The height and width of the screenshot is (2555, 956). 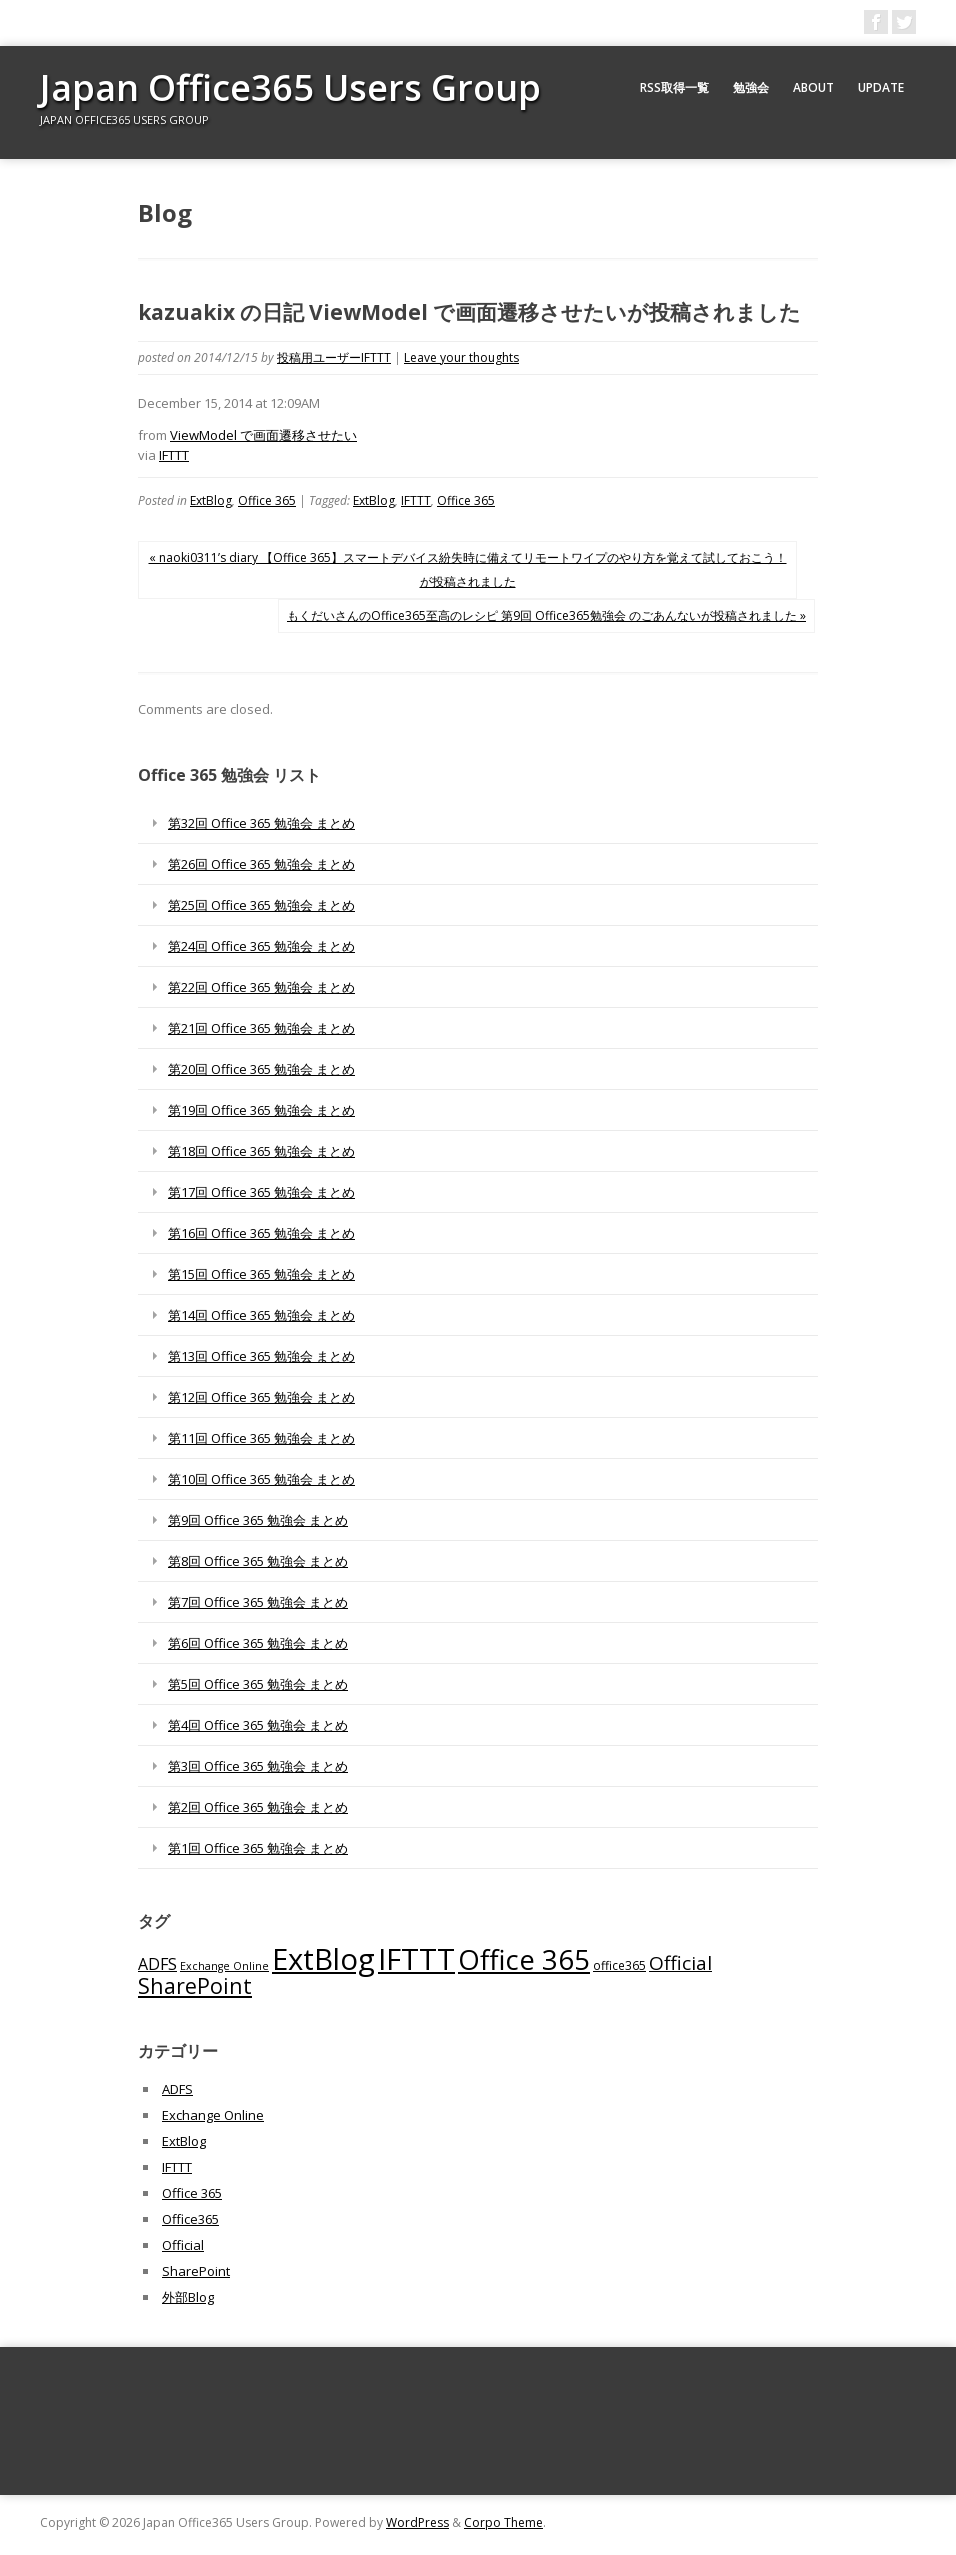 What do you see at coordinates (261, 905) in the screenshot?
I see `第25回 Office 365 勉強会 まとめ` at bounding box center [261, 905].